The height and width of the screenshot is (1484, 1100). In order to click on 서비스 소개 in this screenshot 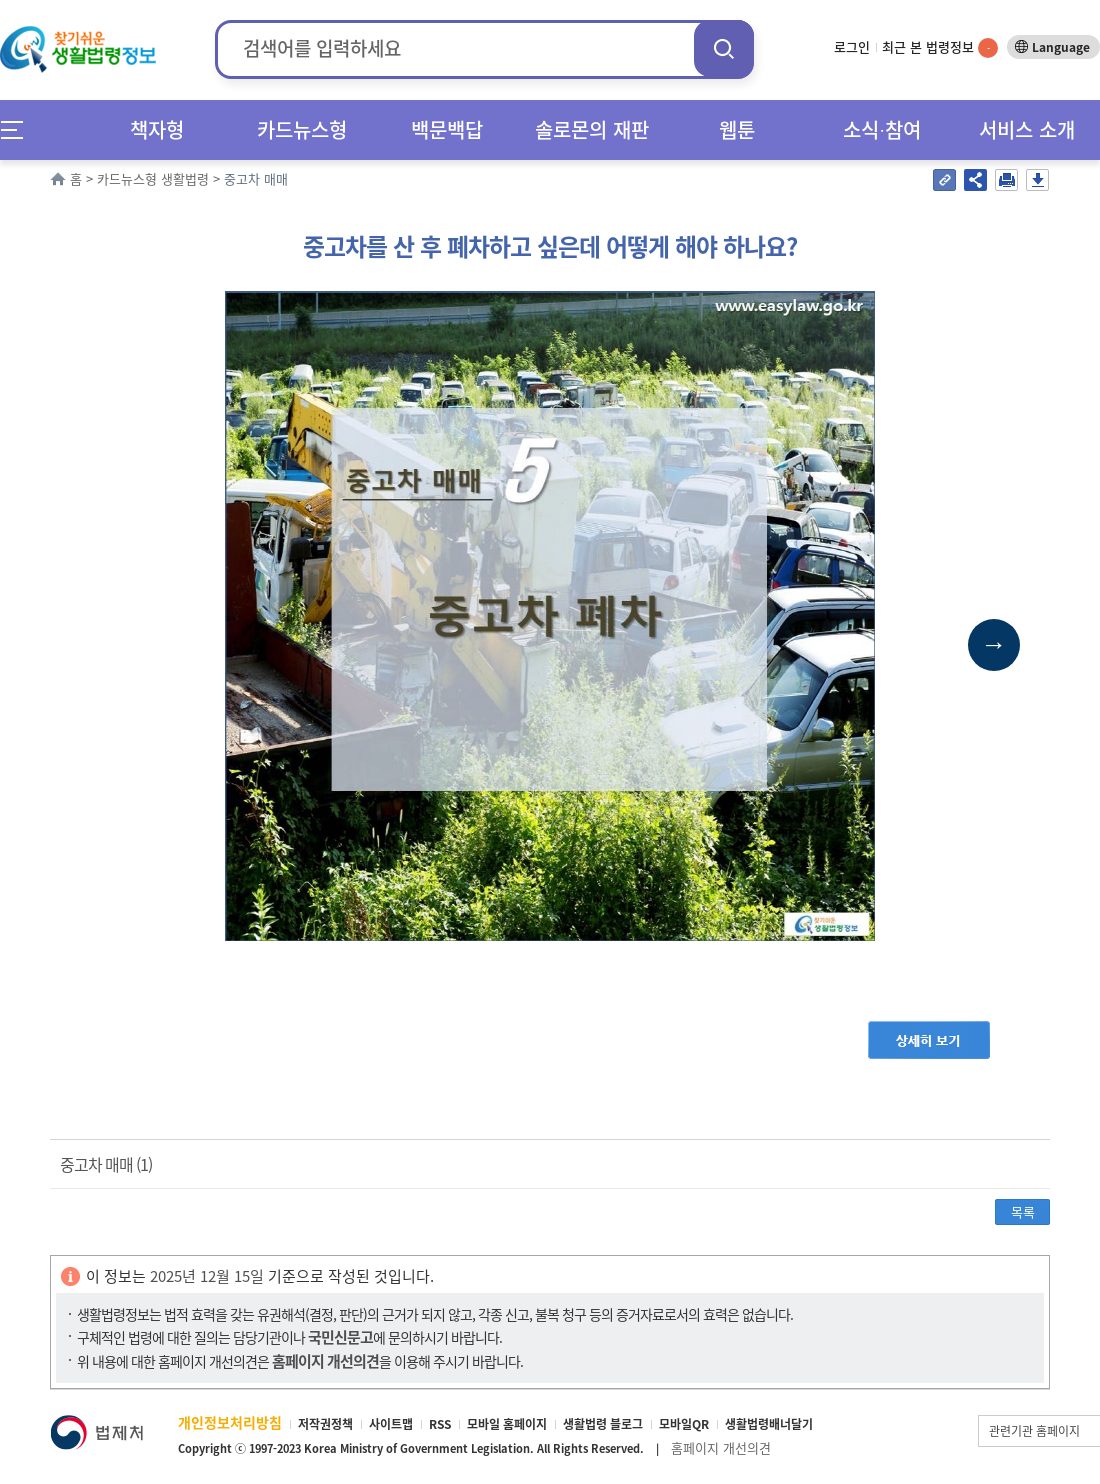, I will do `click(1027, 129)`.